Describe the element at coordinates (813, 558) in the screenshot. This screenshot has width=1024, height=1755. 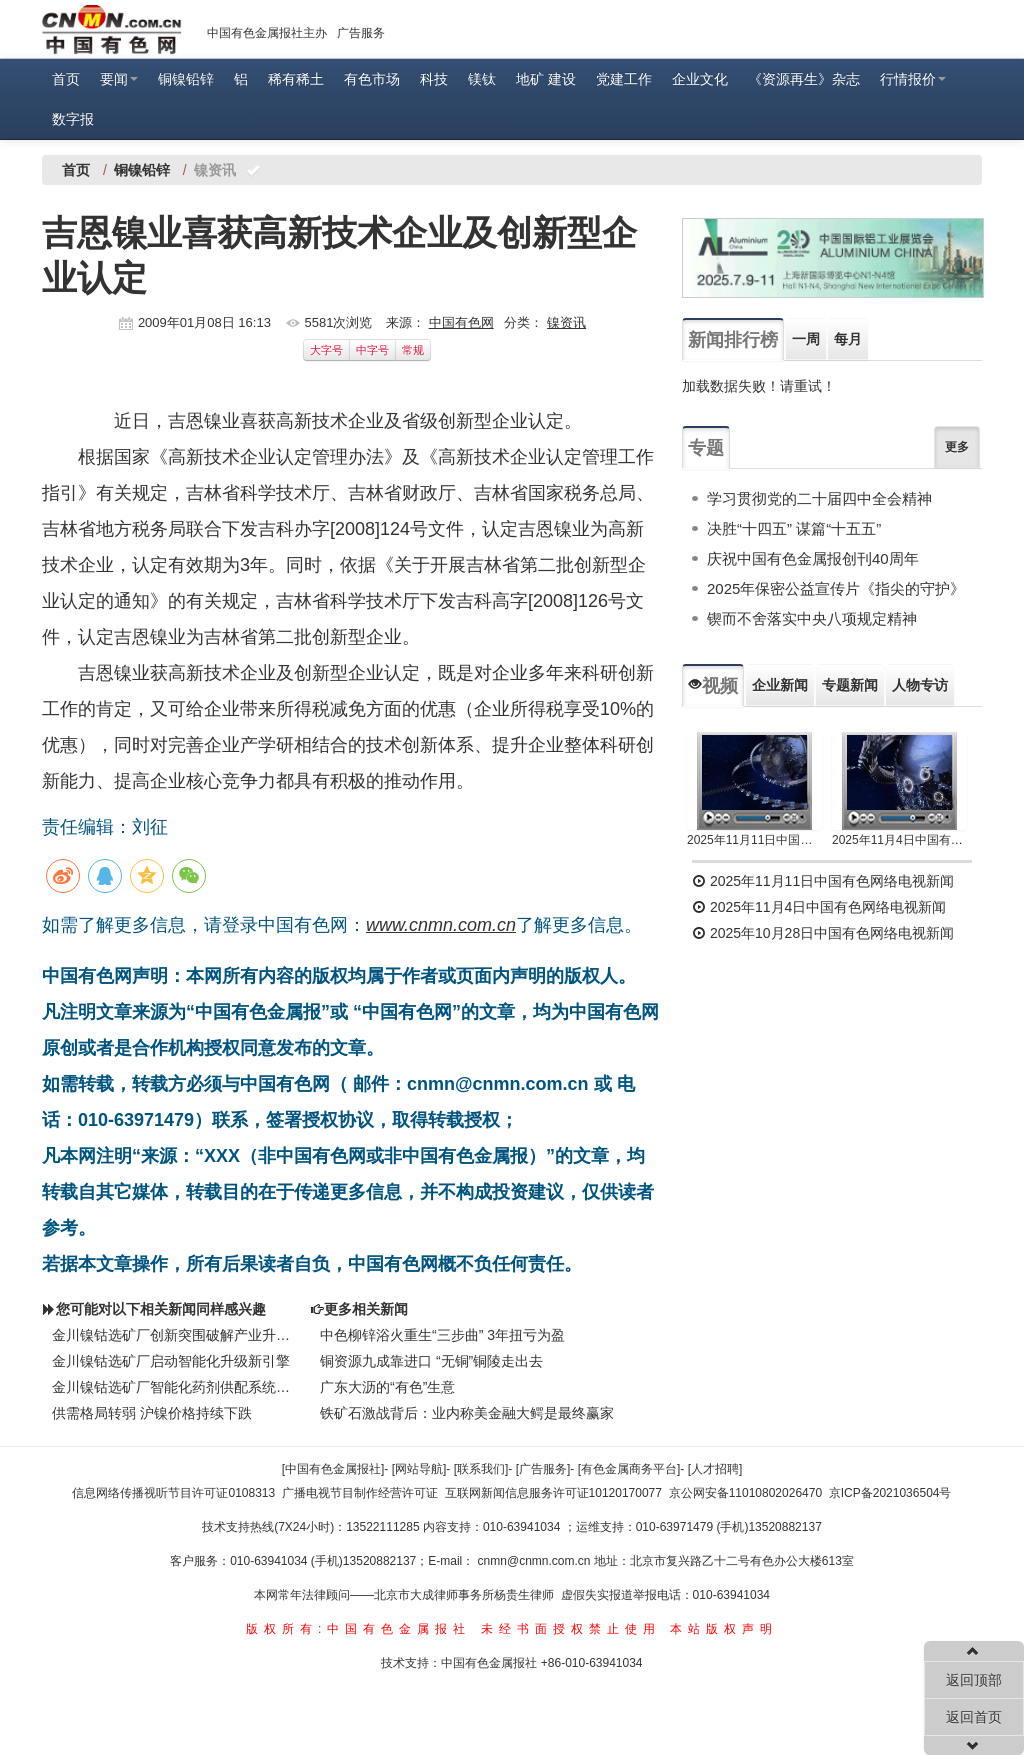
I see `庆祝中国有色金属报创刊40周年` at that location.